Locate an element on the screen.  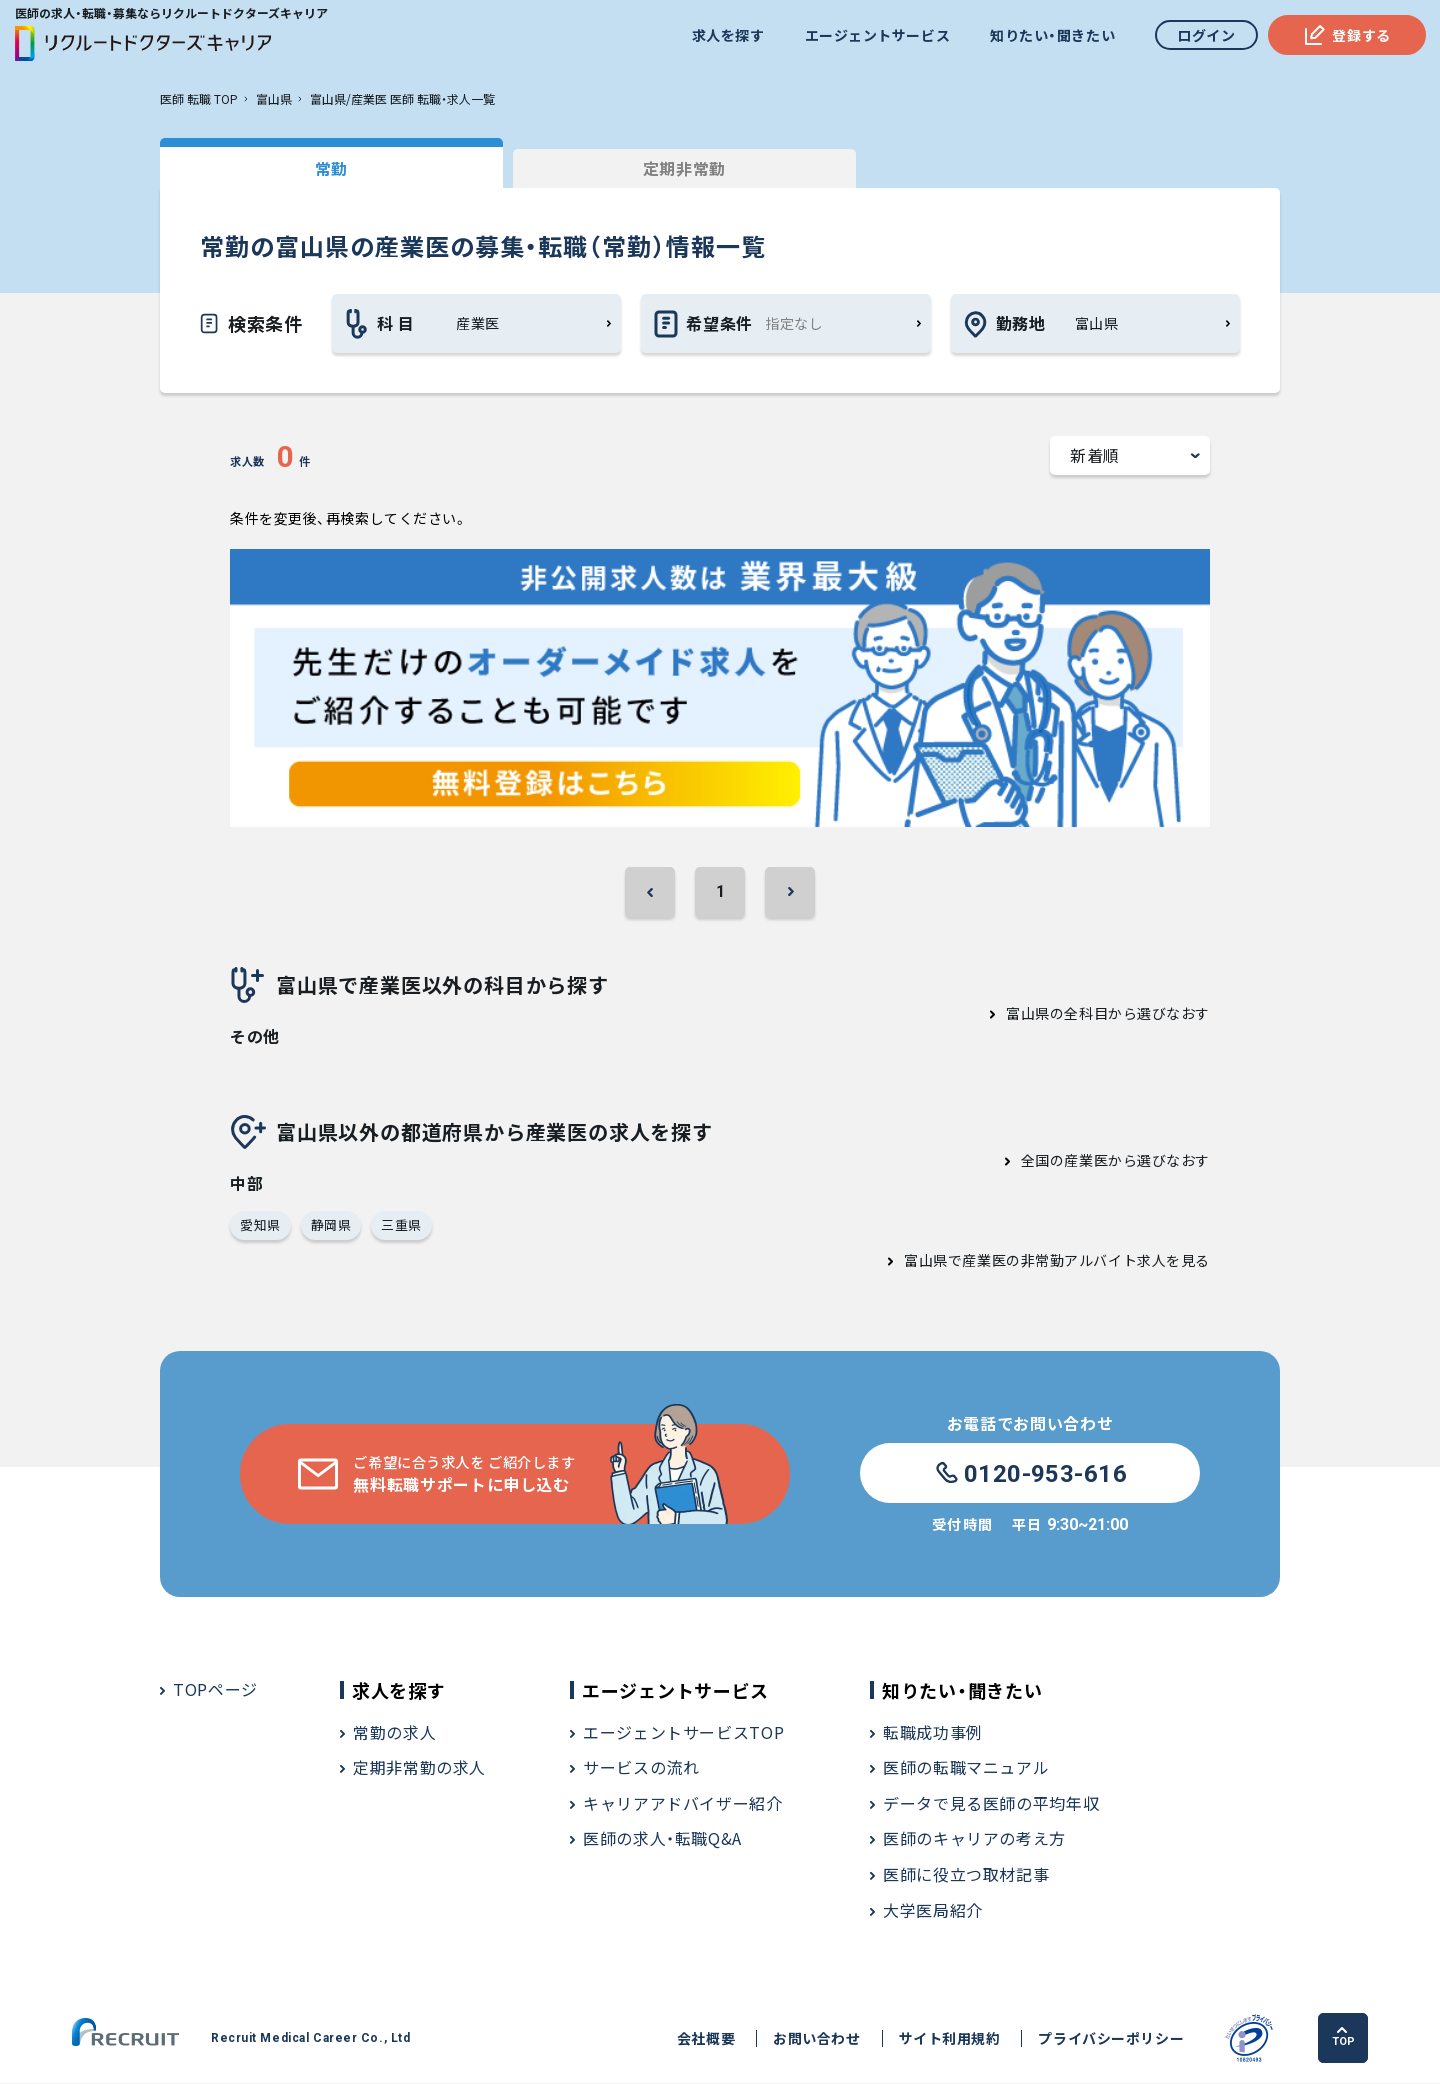
求人を探す is located at coordinates (727, 35).